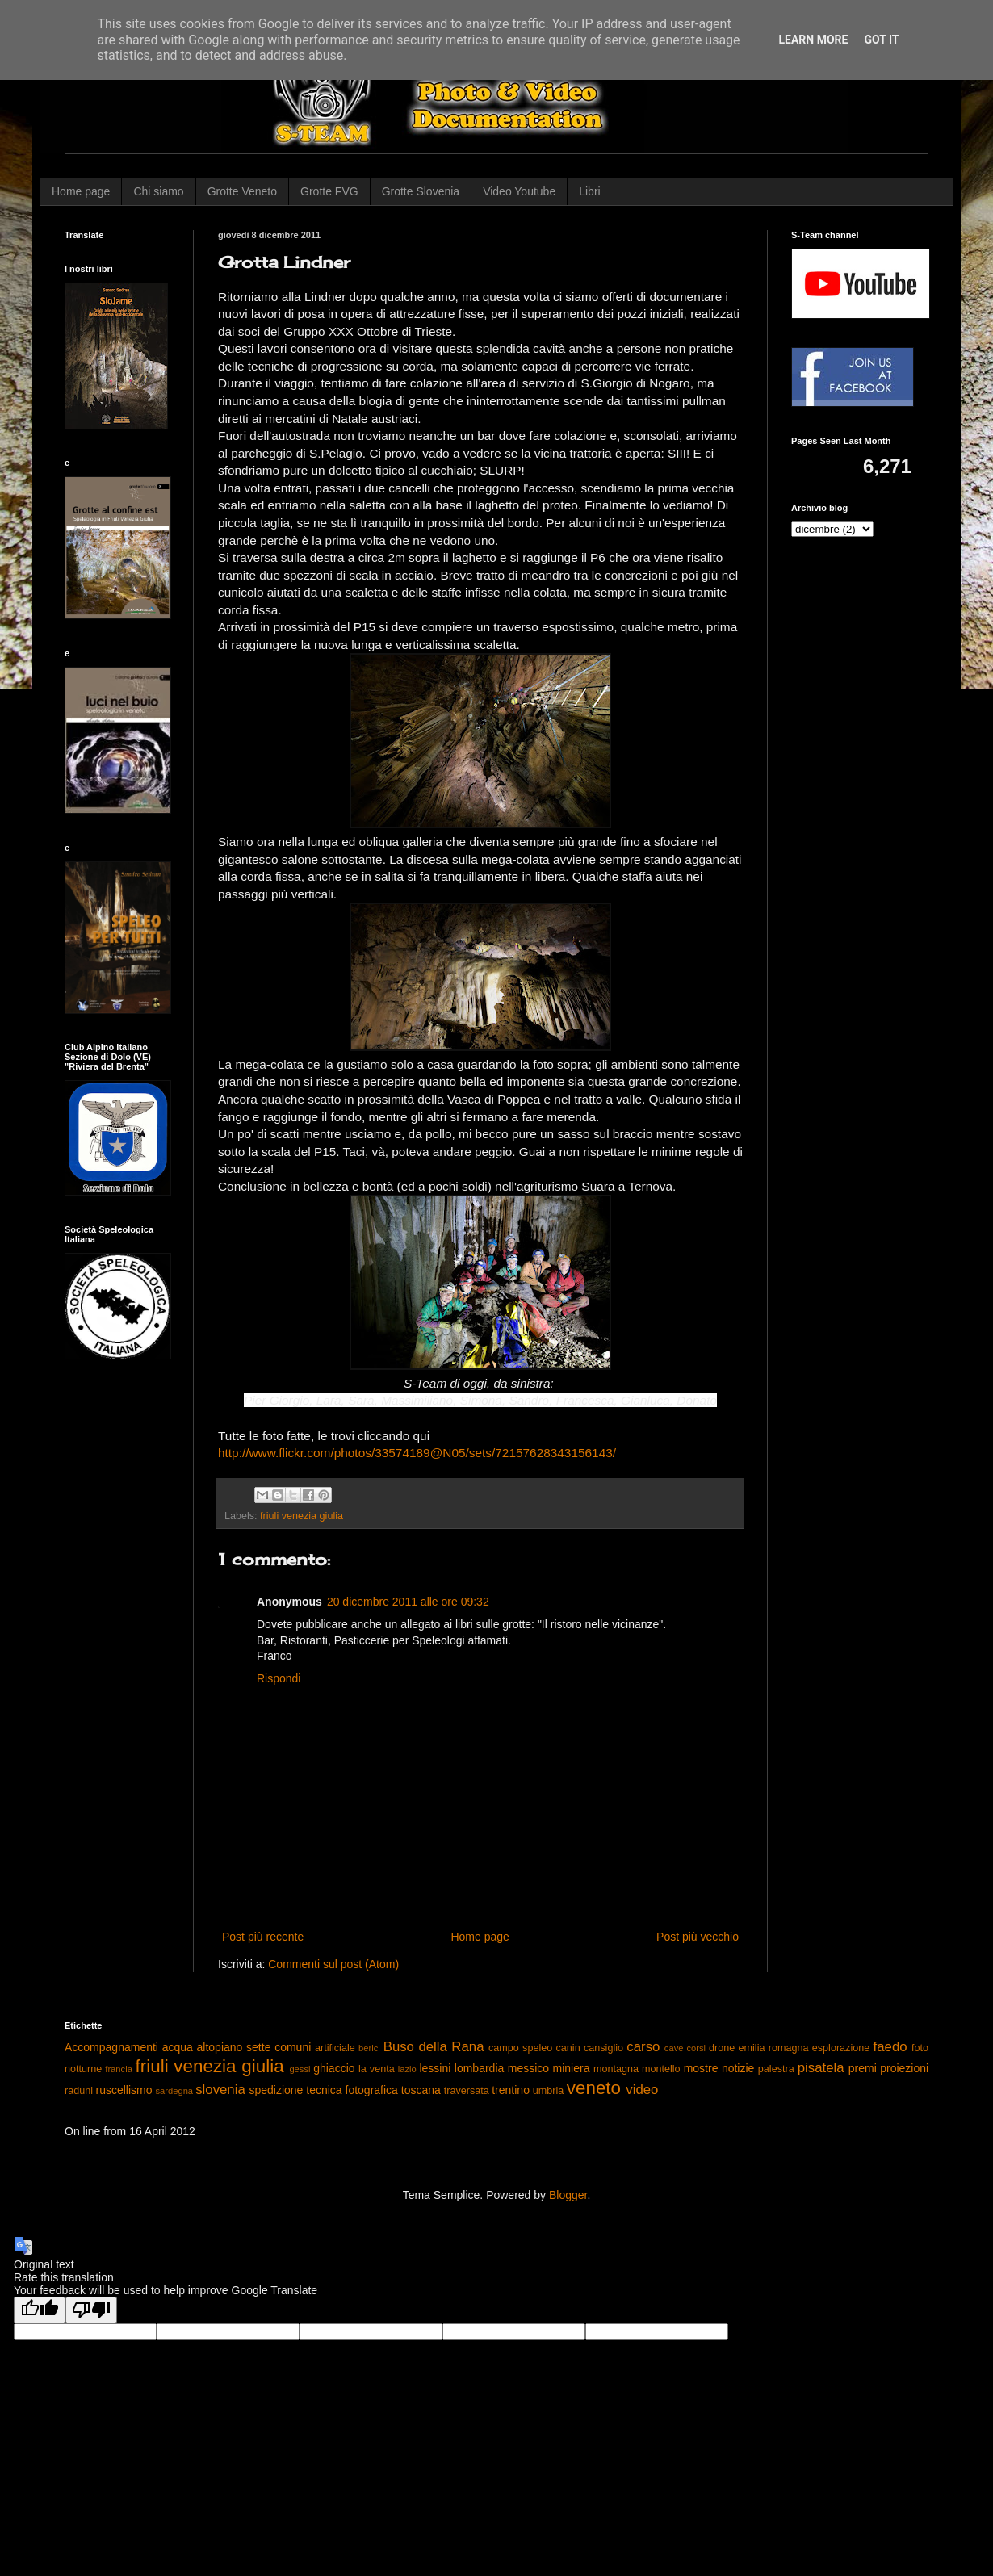  Describe the element at coordinates (177, 2047) in the screenshot. I see `acqua` at that location.